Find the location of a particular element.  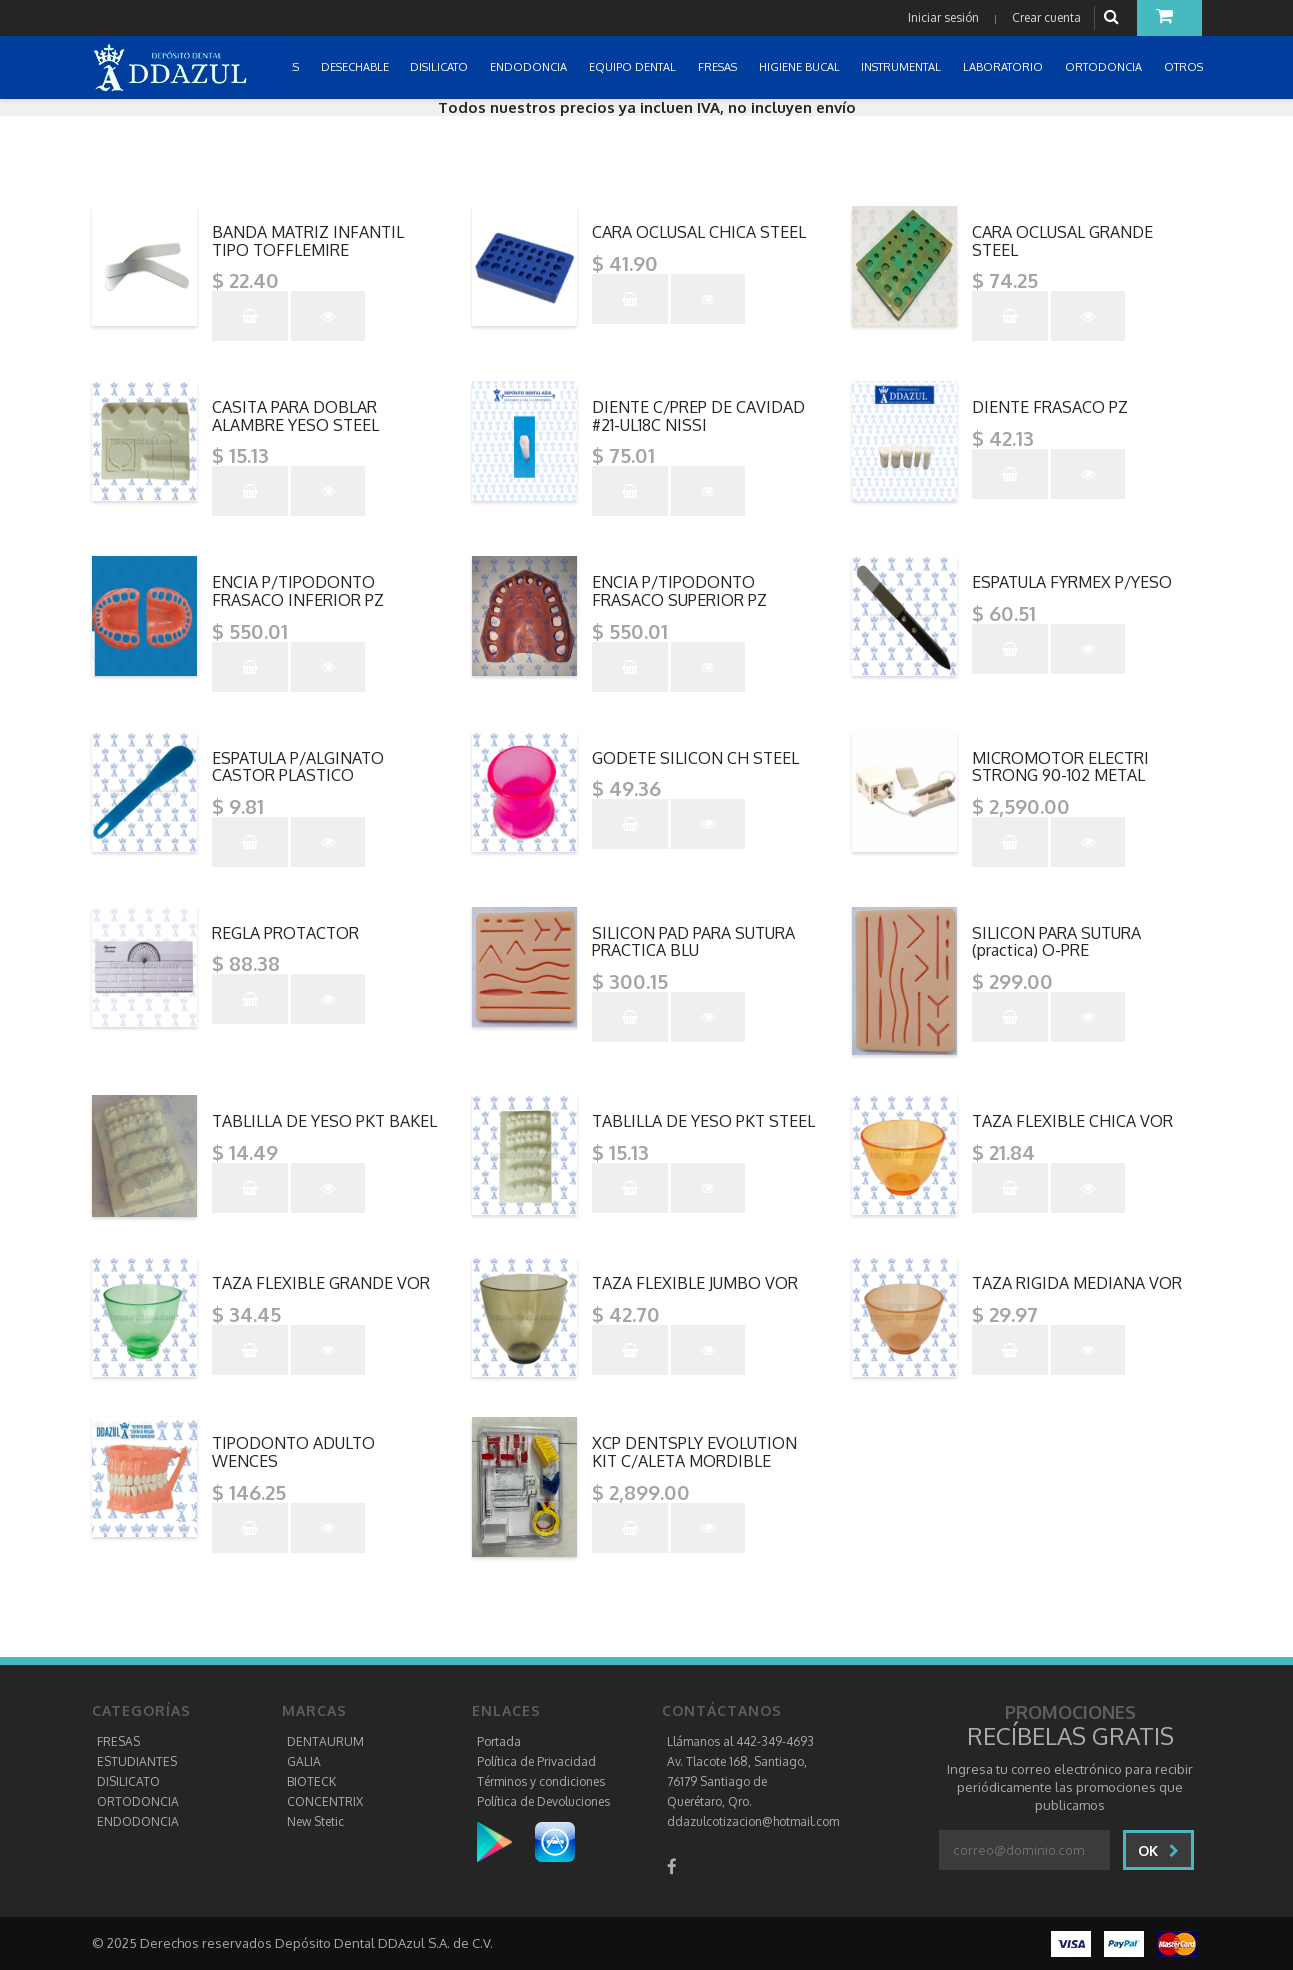

INSTRUMENTAL [button] is located at coordinates (902, 67).